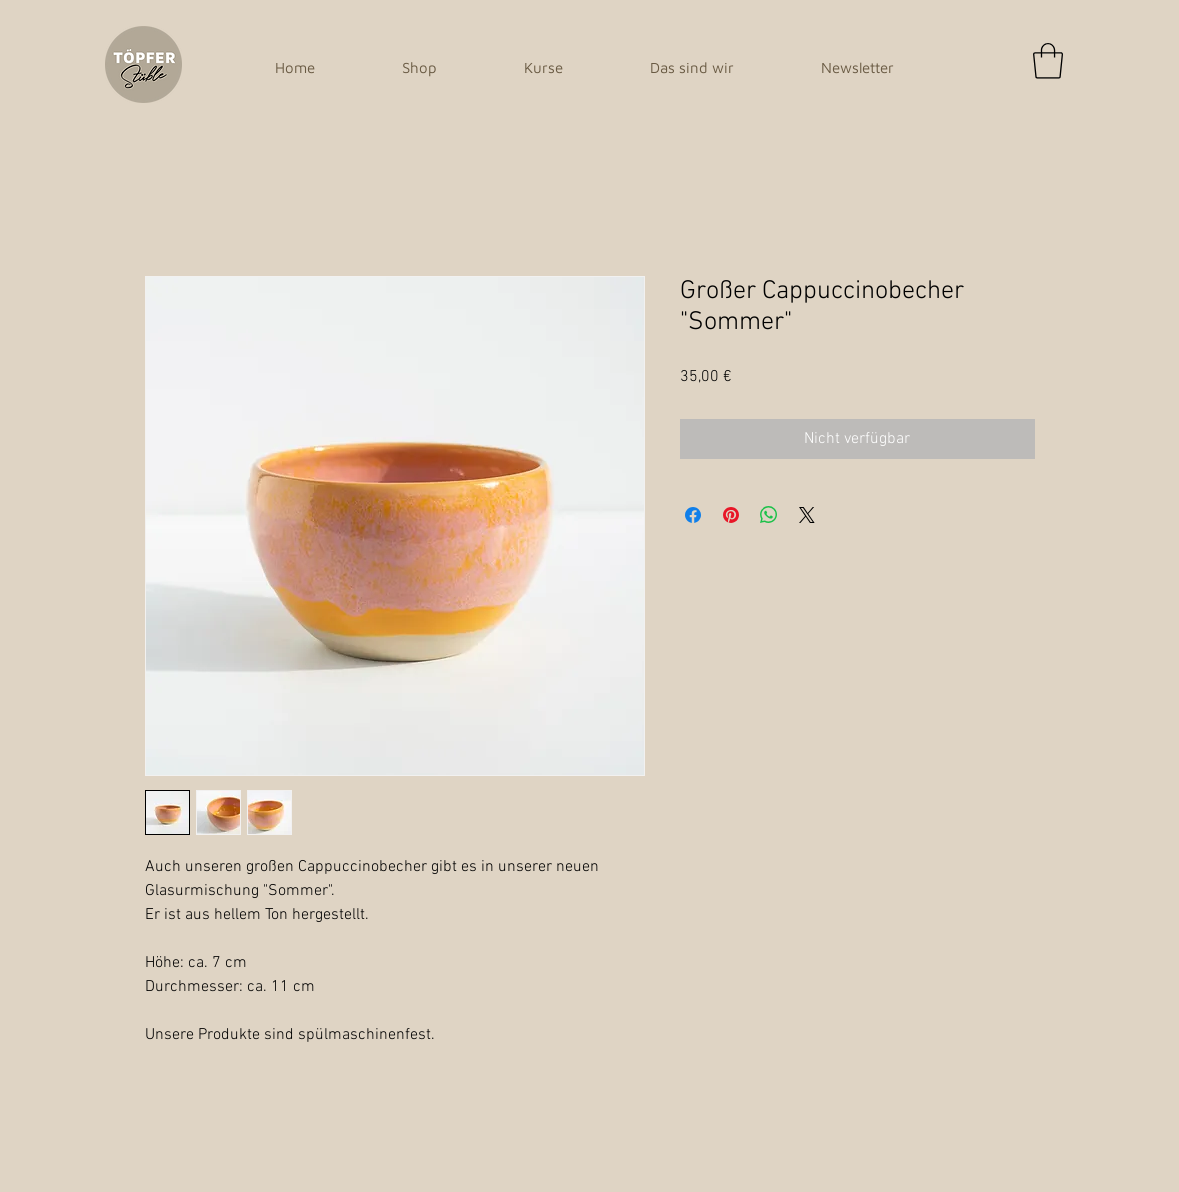 Image resolution: width=1179 pixels, height=1192 pixels. Describe the element at coordinates (807, 515) in the screenshot. I see `[Share on X]` at that location.